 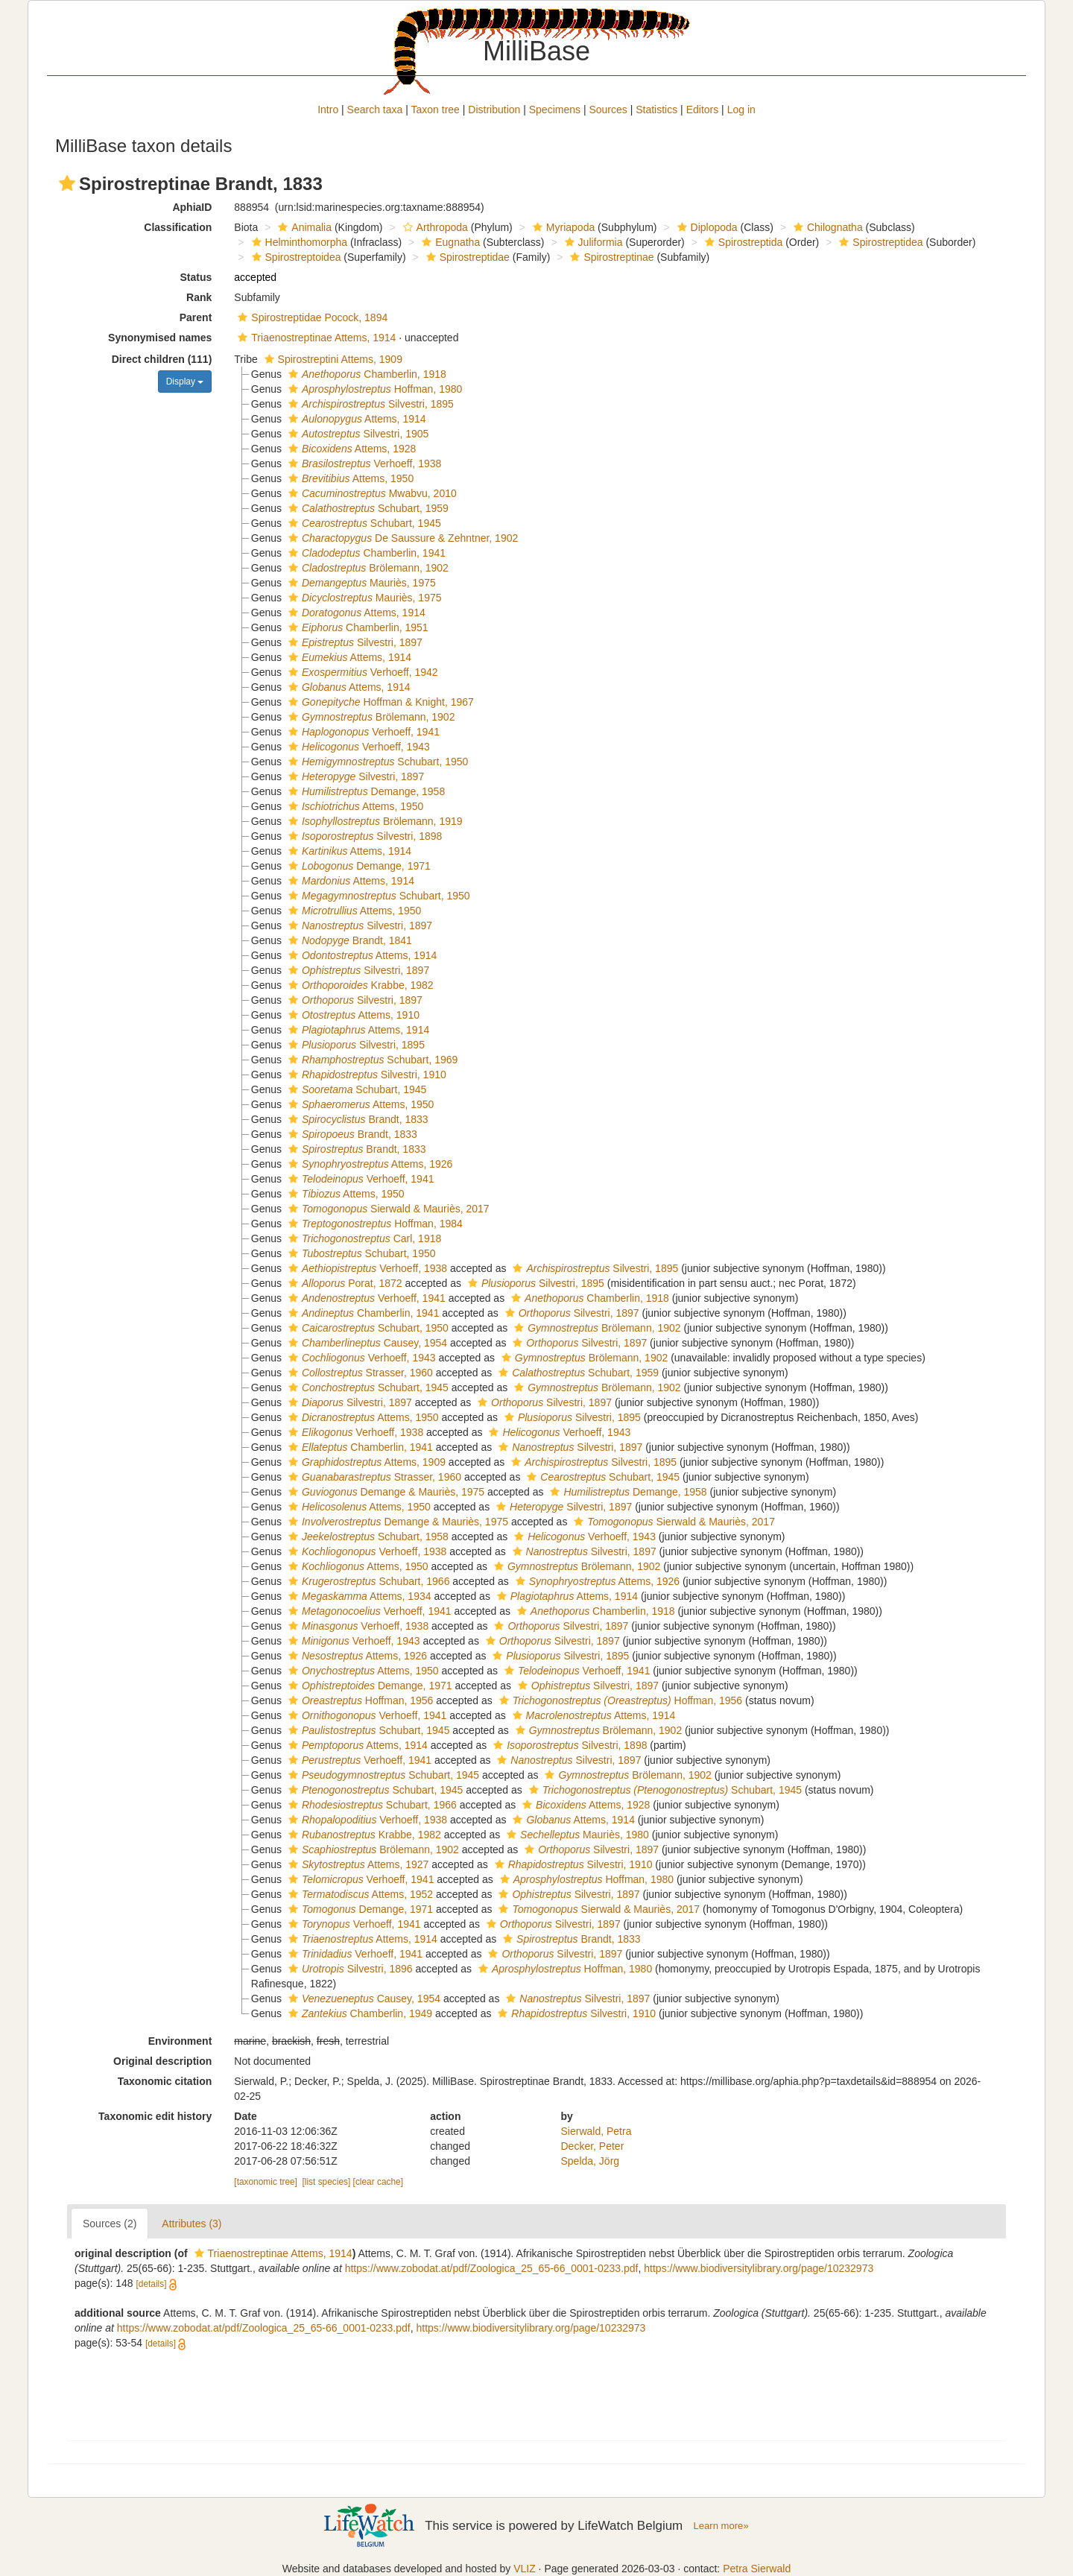 What do you see at coordinates (449, 242) in the screenshot?
I see `Eugnatha` at bounding box center [449, 242].